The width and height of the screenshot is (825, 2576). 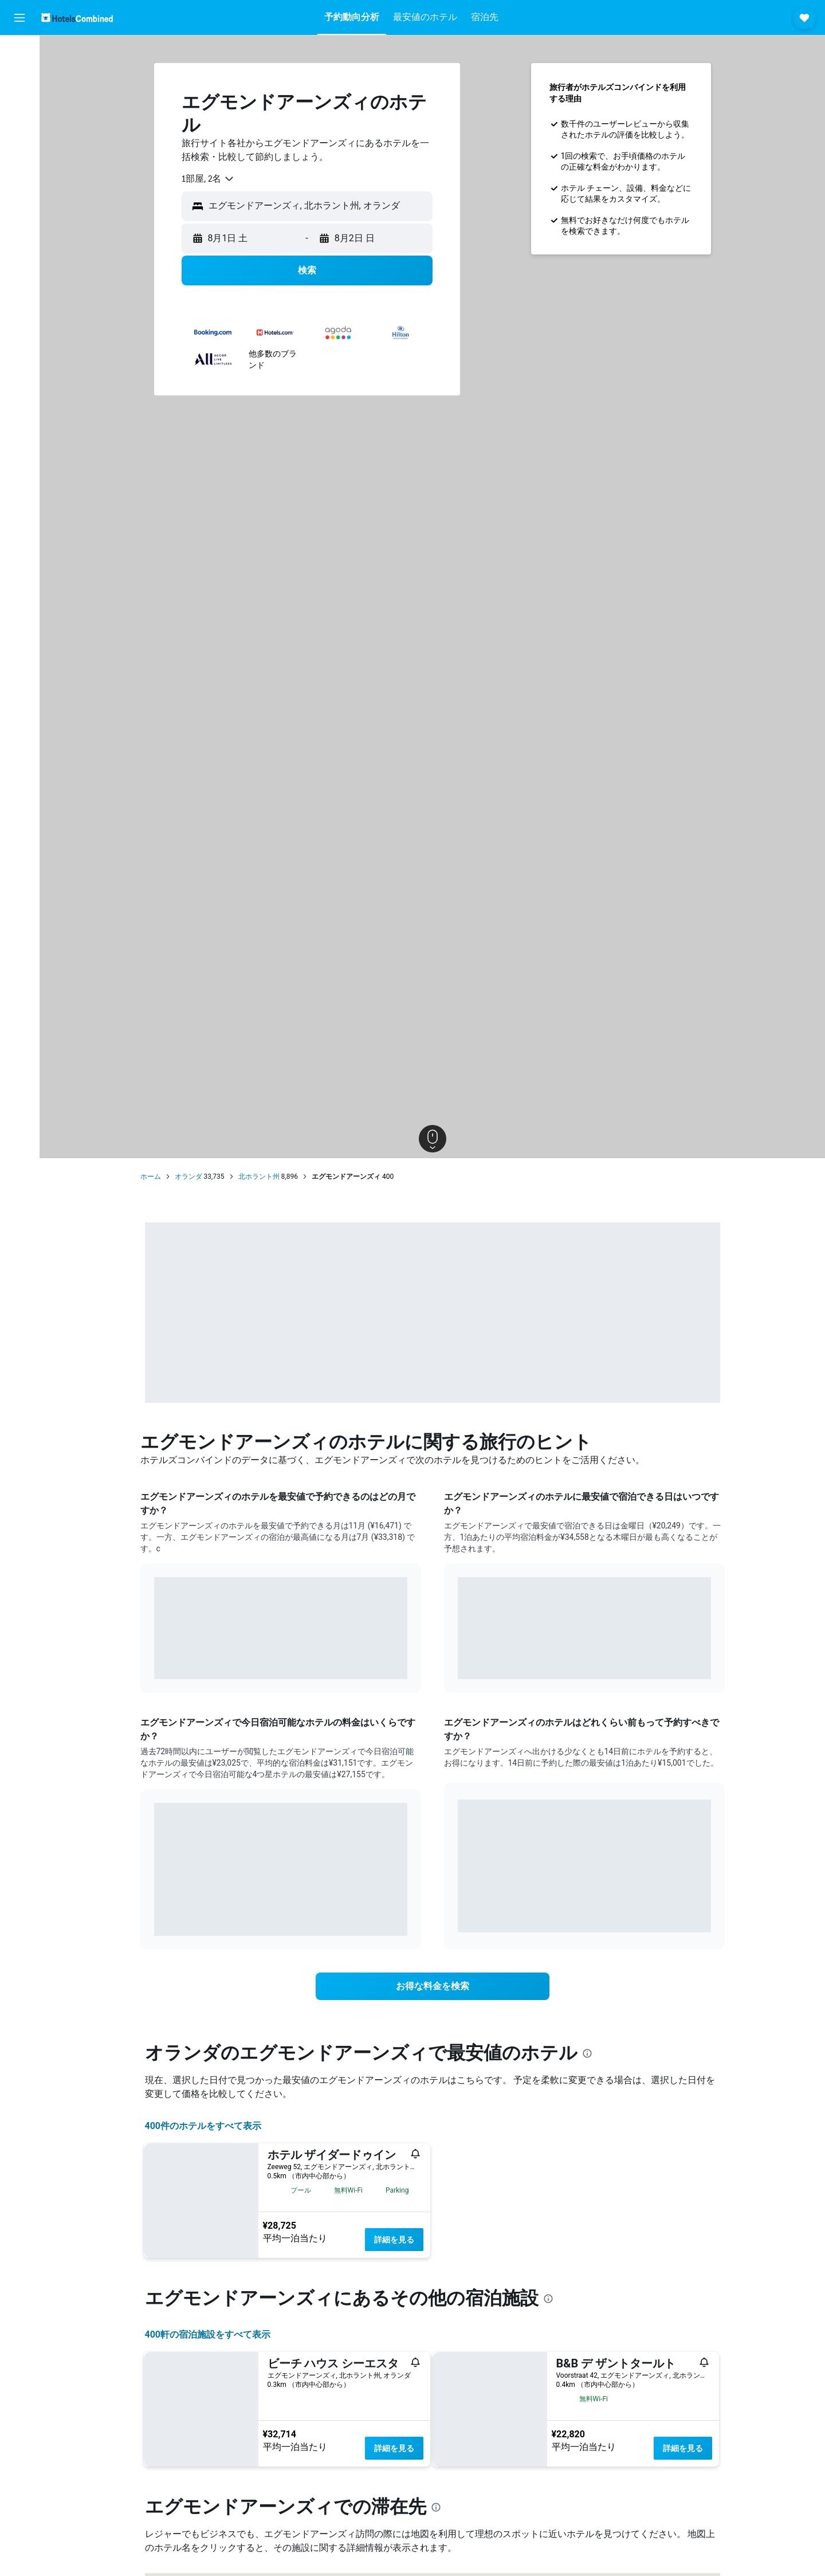 I want to click on [宿泊施設を検索], so click(x=19, y=76).